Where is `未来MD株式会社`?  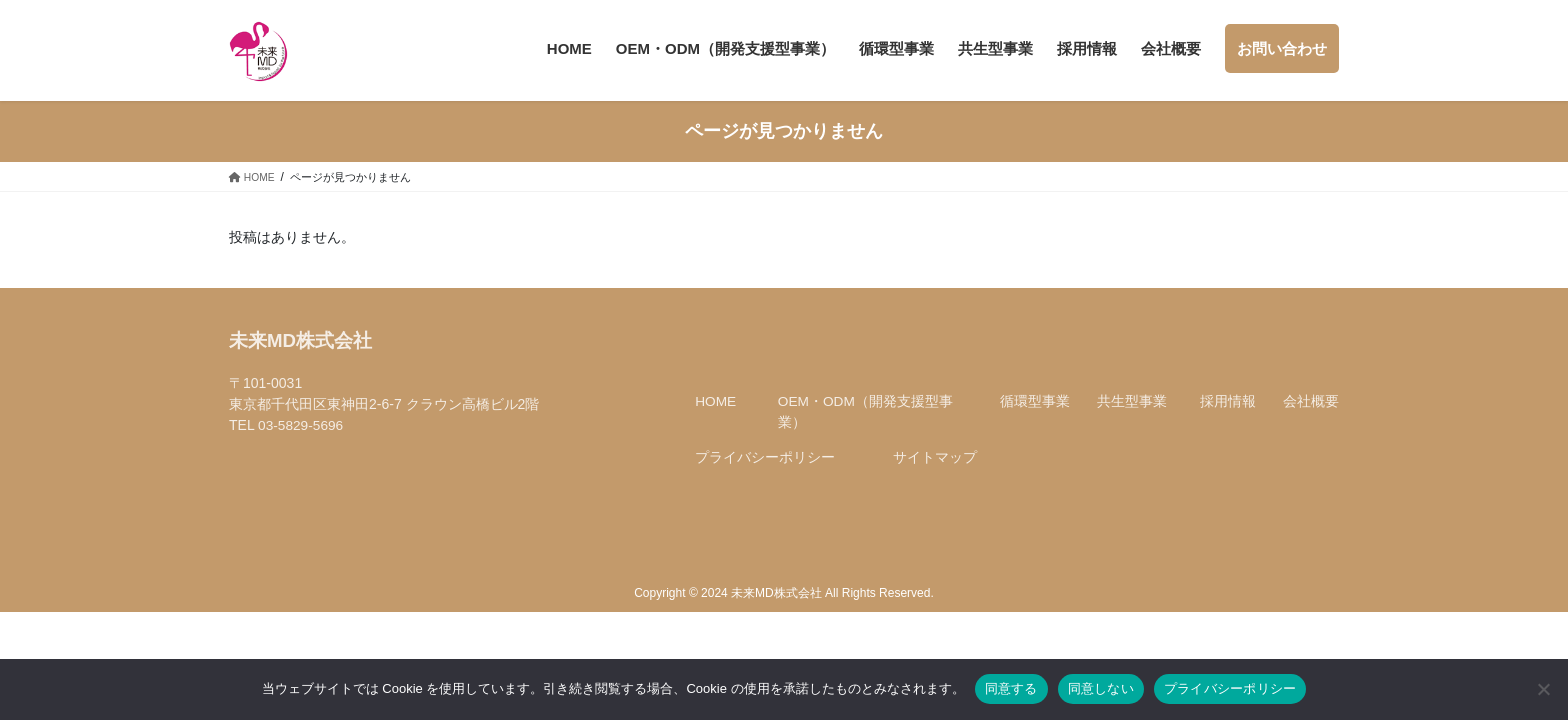 未来MD株式会社 is located at coordinates (301, 355).